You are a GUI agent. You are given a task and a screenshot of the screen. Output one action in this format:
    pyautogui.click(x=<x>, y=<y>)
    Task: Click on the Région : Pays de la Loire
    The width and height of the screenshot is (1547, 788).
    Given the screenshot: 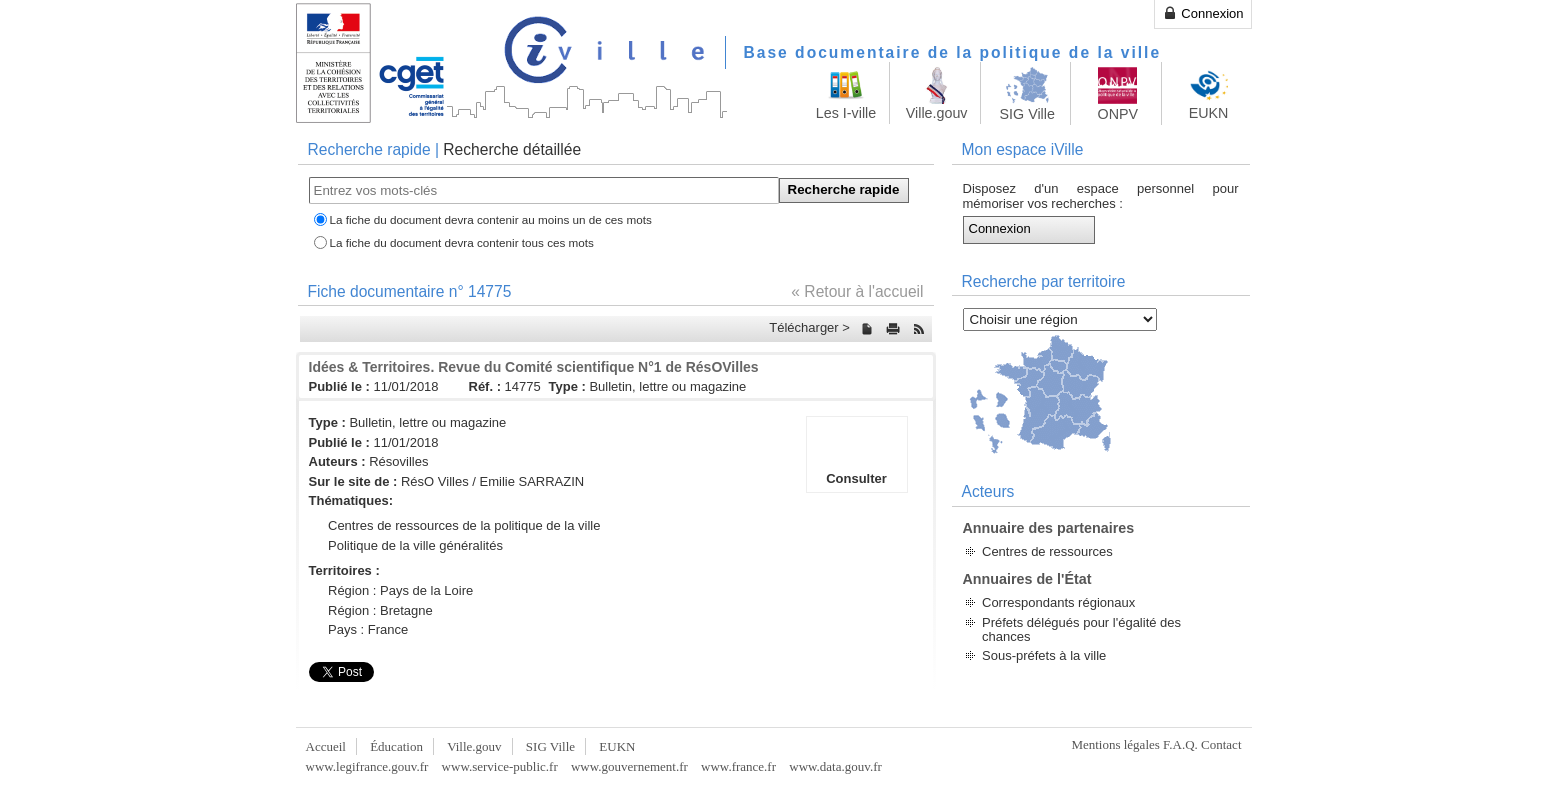 What is the action you would take?
    pyautogui.click(x=400, y=590)
    